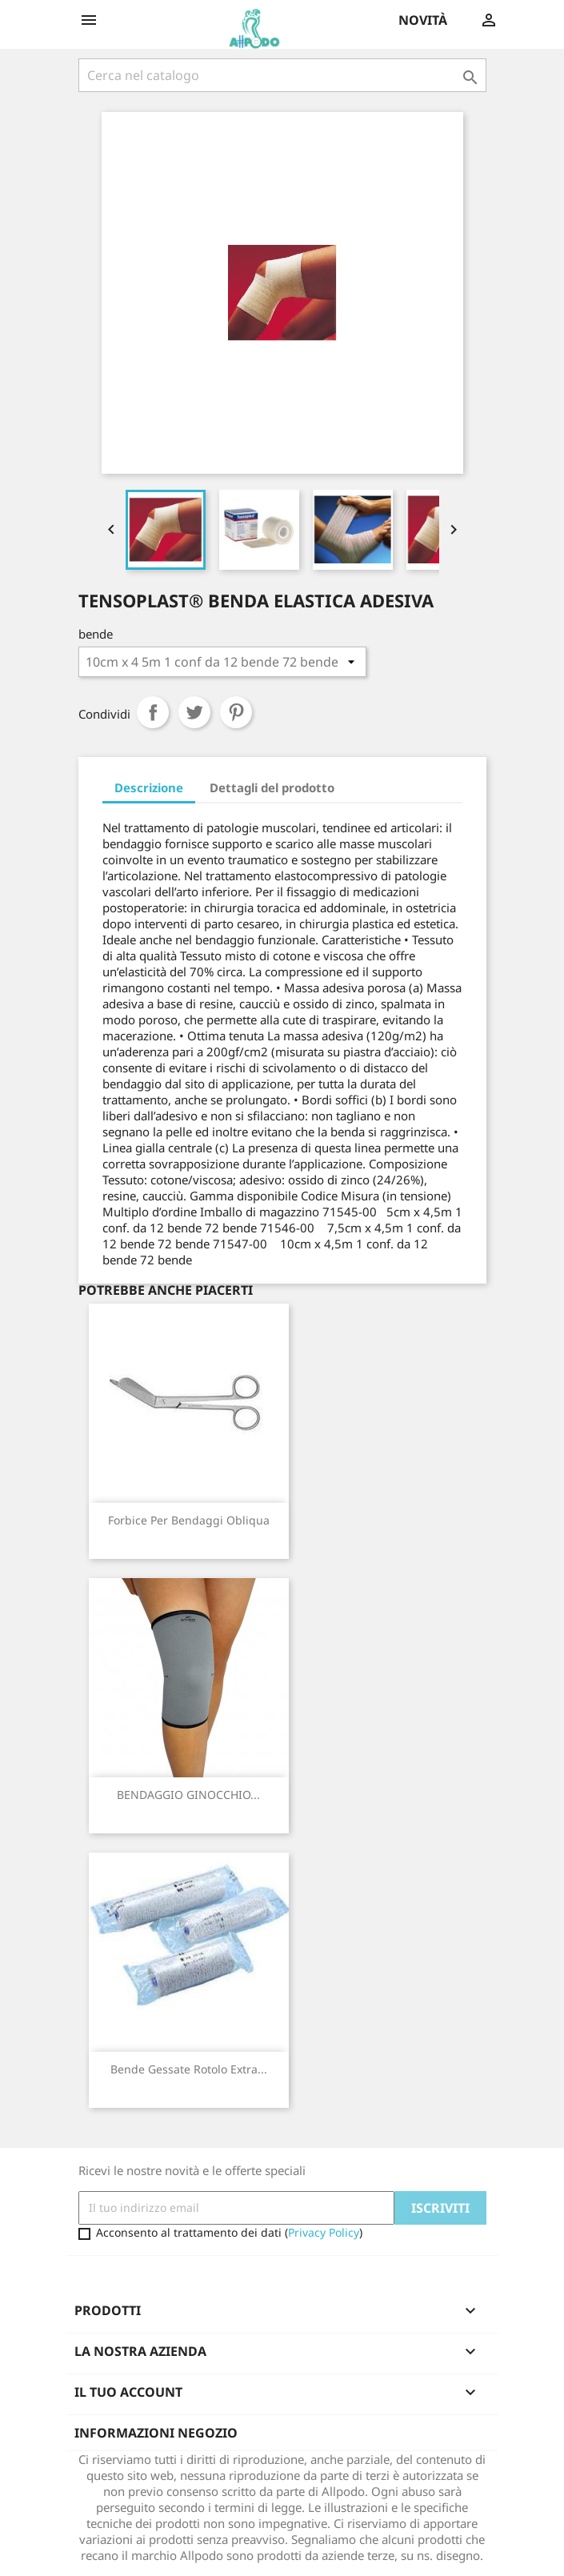 The image size is (564, 2576). What do you see at coordinates (323, 2232) in the screenshot?
I see `Privacy Policy` at bounding box center [323, 2232].